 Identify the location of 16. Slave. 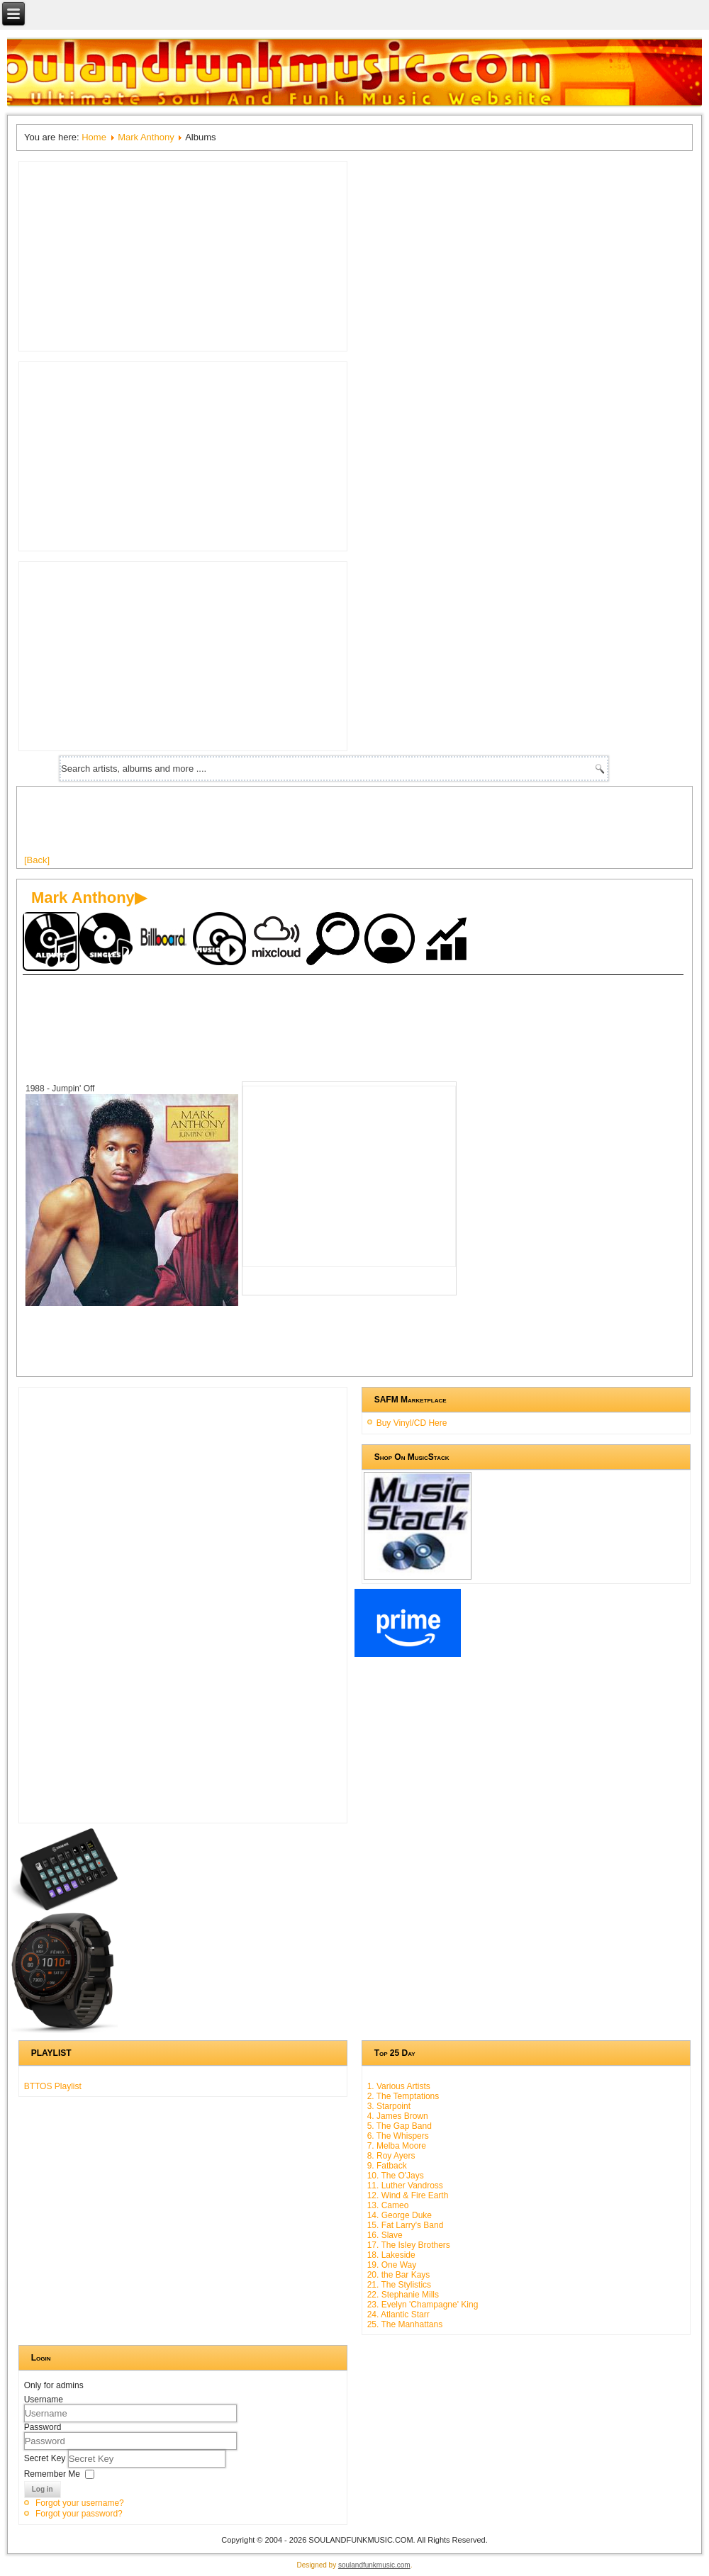
(385, 2235).